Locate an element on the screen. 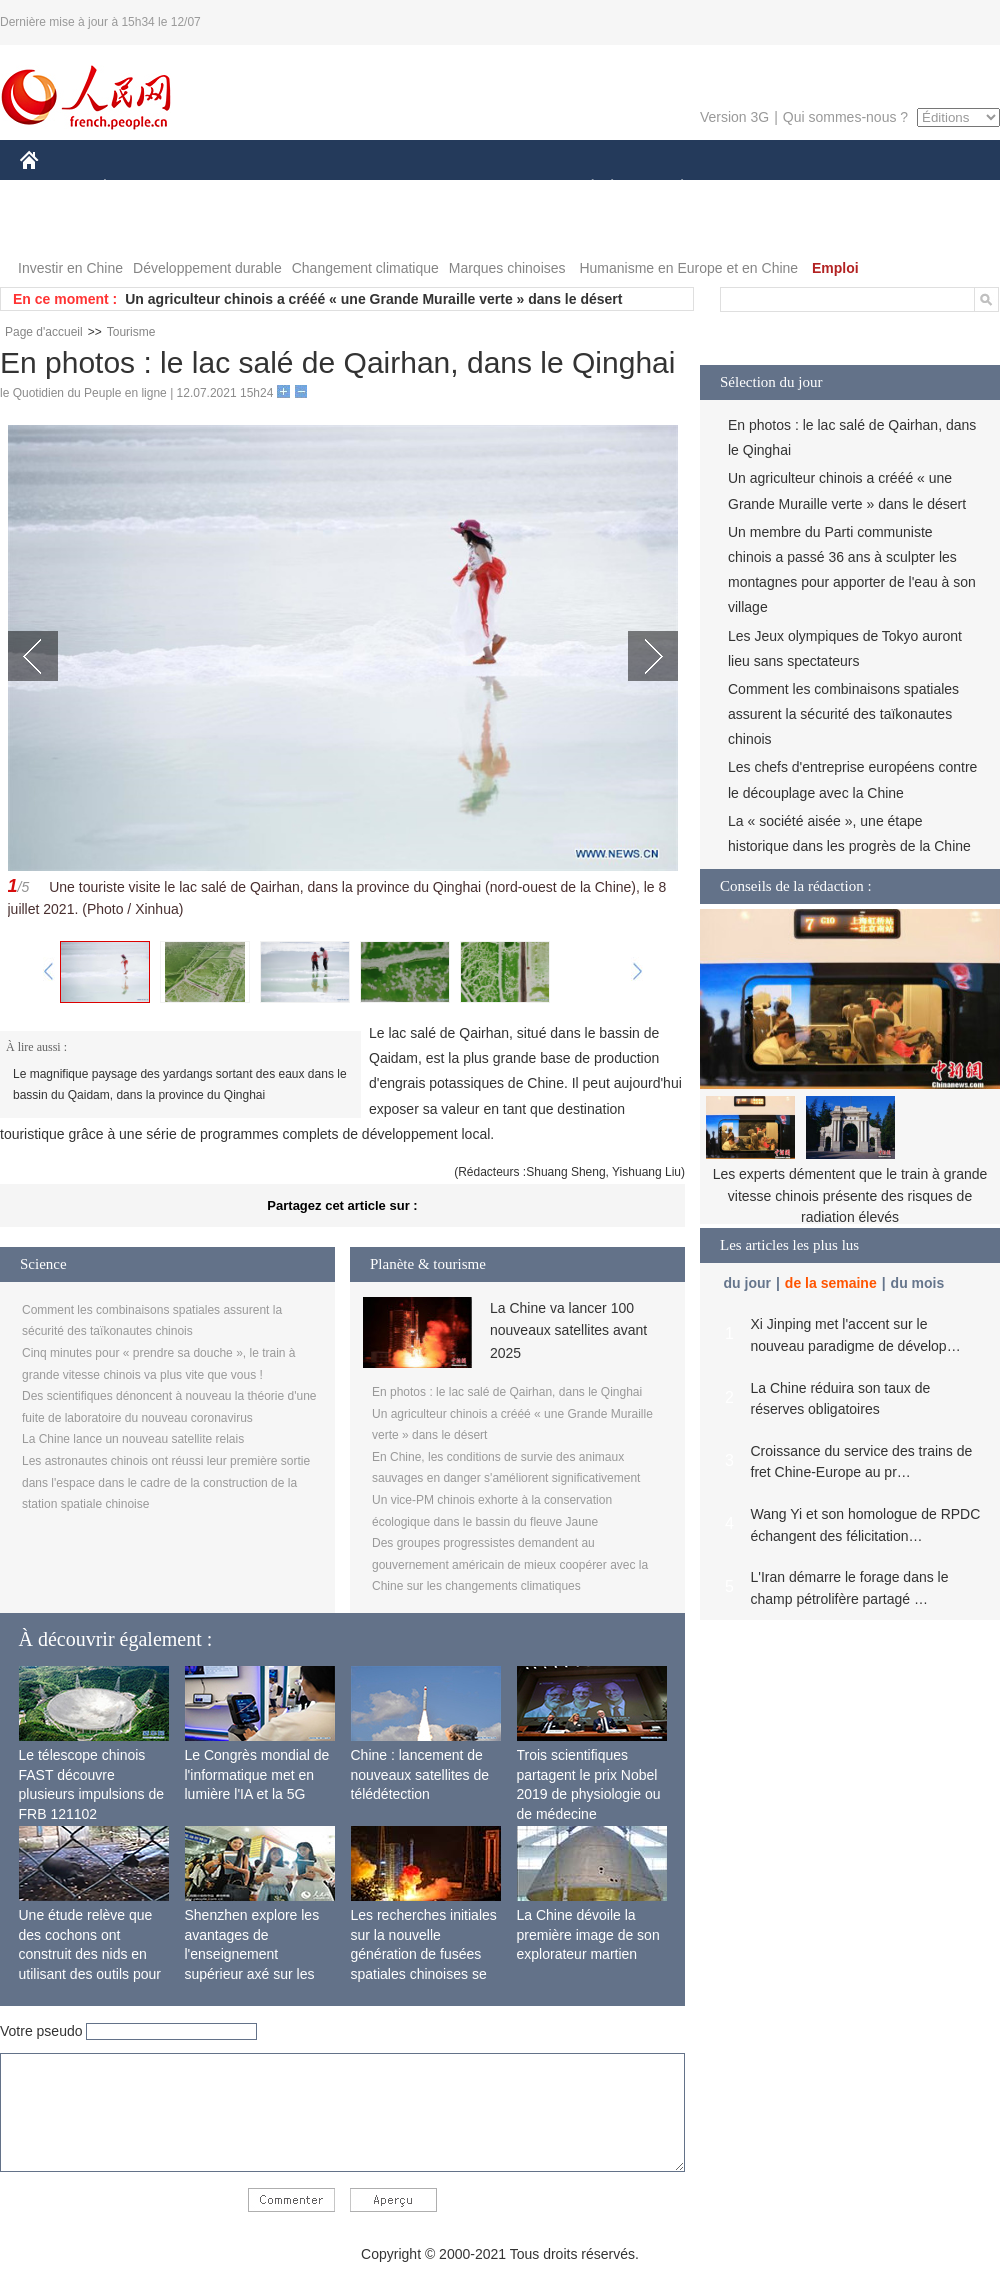  Une étude relève que des cochons ont construit des nids en utilisant des outils pour la première fois is located at coordinates (90, 1954).